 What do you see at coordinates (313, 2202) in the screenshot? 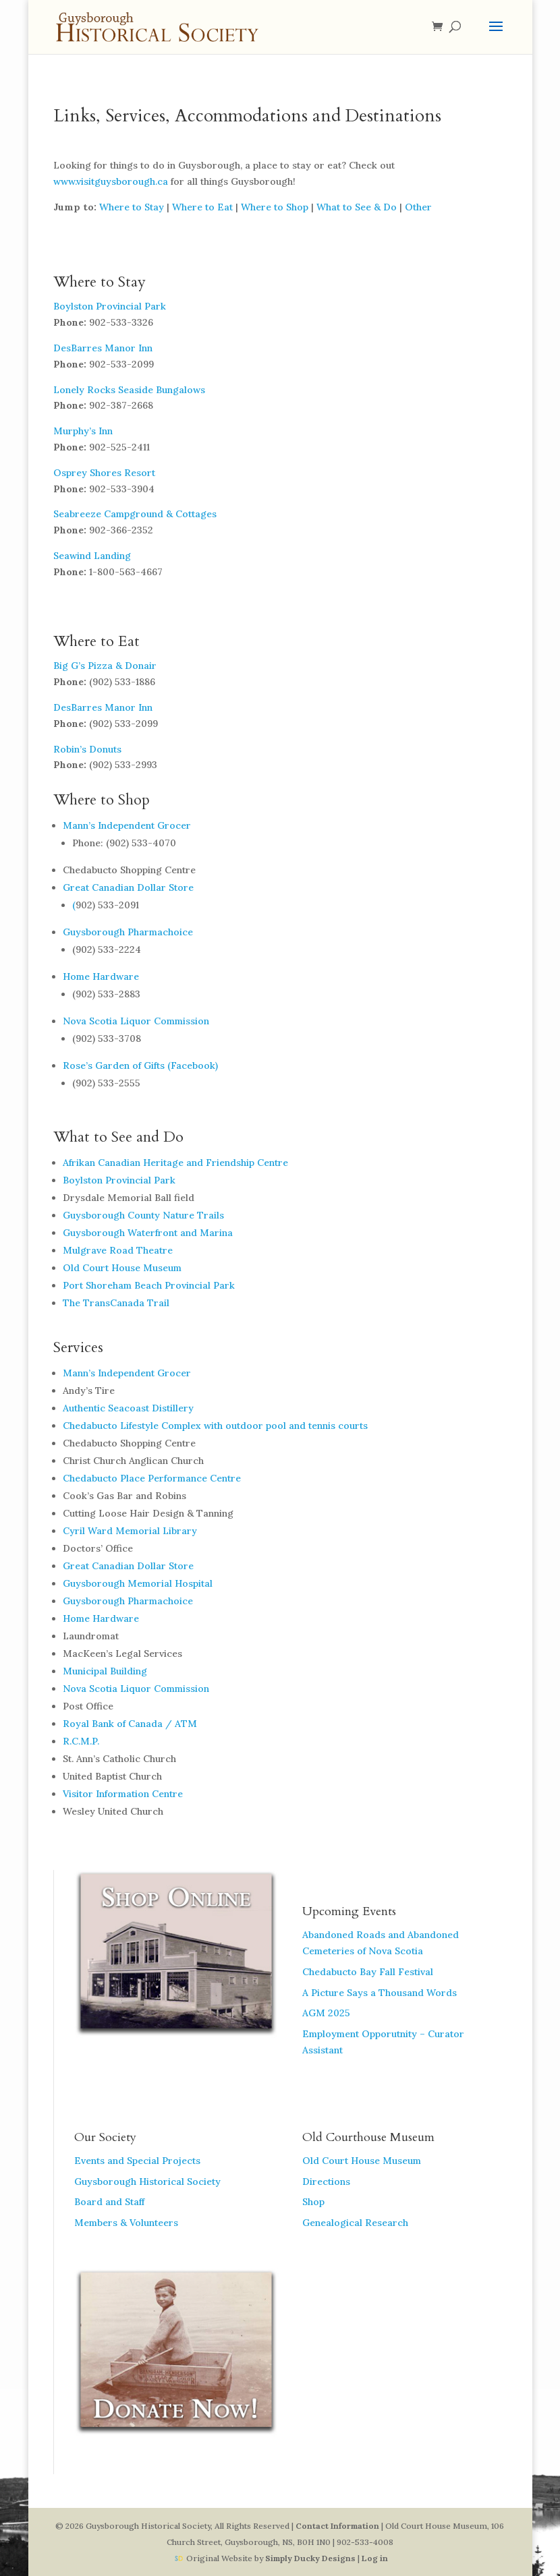
I see `Shop` at bounding box center [313, 2202].